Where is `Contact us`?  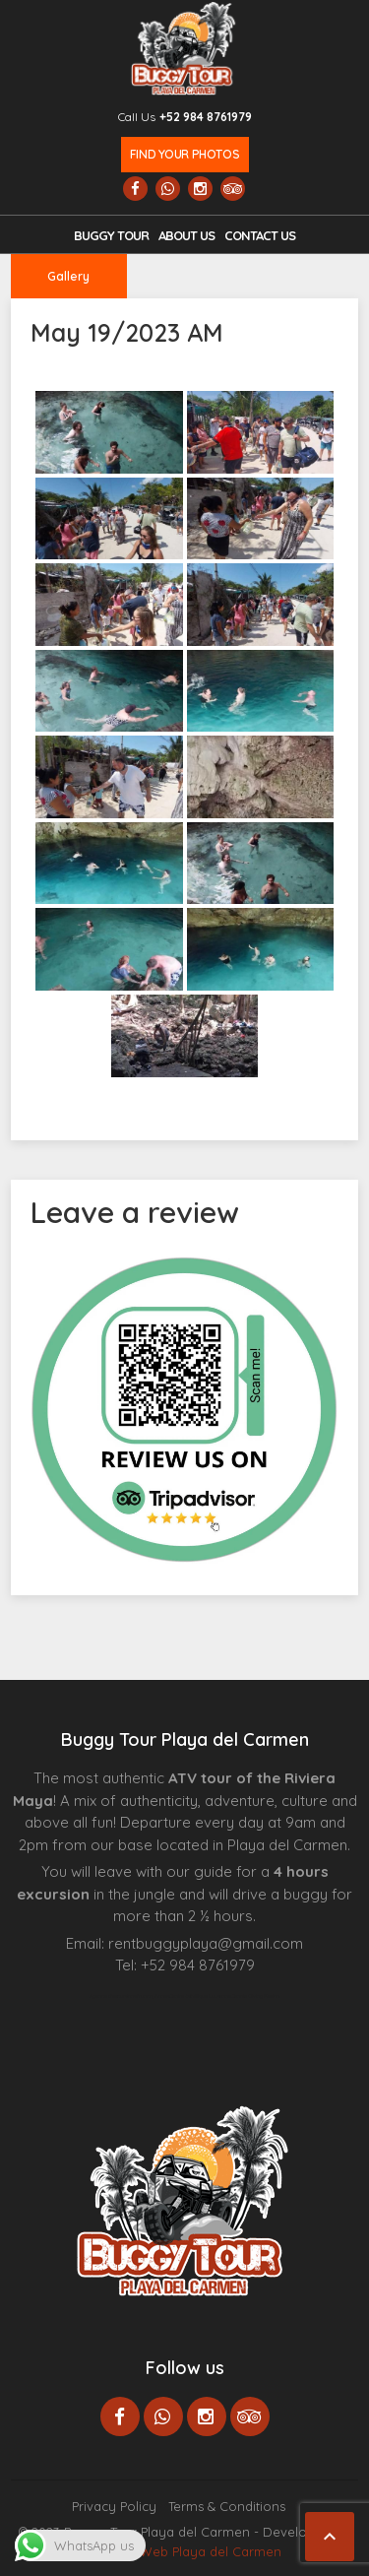 Contact us is located at coordinates (259, 235).